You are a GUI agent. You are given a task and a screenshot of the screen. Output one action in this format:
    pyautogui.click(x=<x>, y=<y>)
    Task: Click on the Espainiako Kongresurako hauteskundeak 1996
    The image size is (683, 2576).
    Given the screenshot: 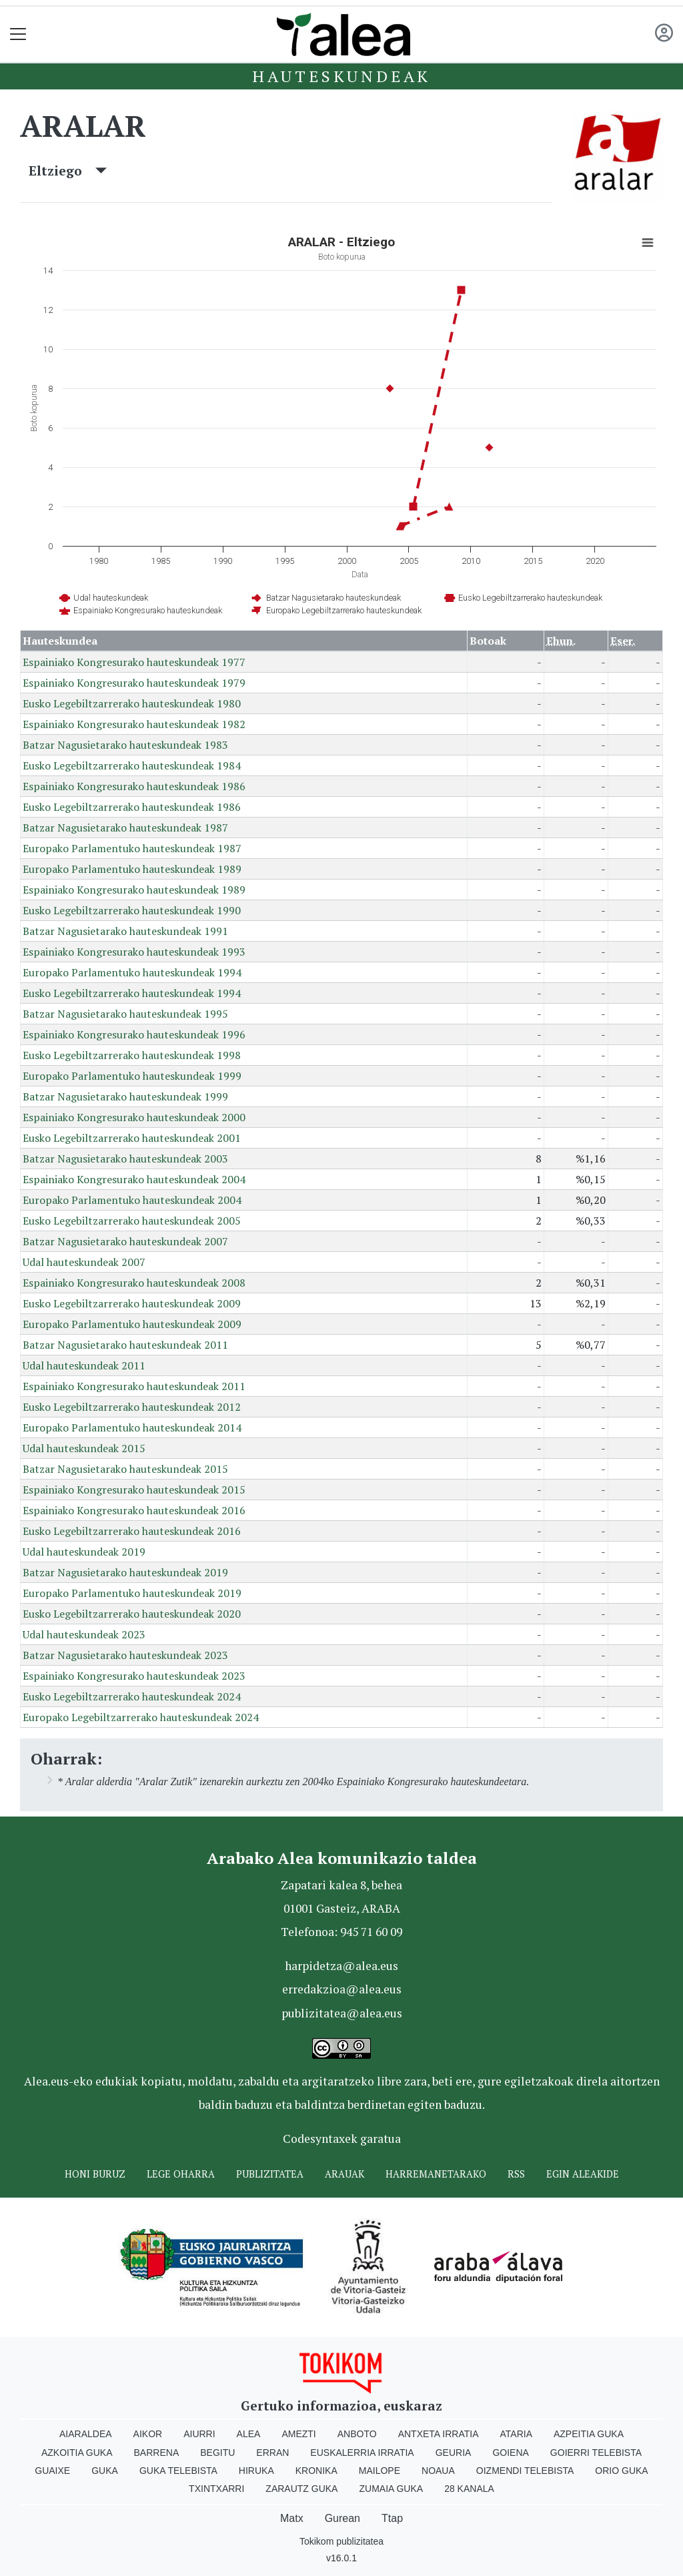 What is the action you would take?
    pyautogui.click(x=134, y=1034)
    